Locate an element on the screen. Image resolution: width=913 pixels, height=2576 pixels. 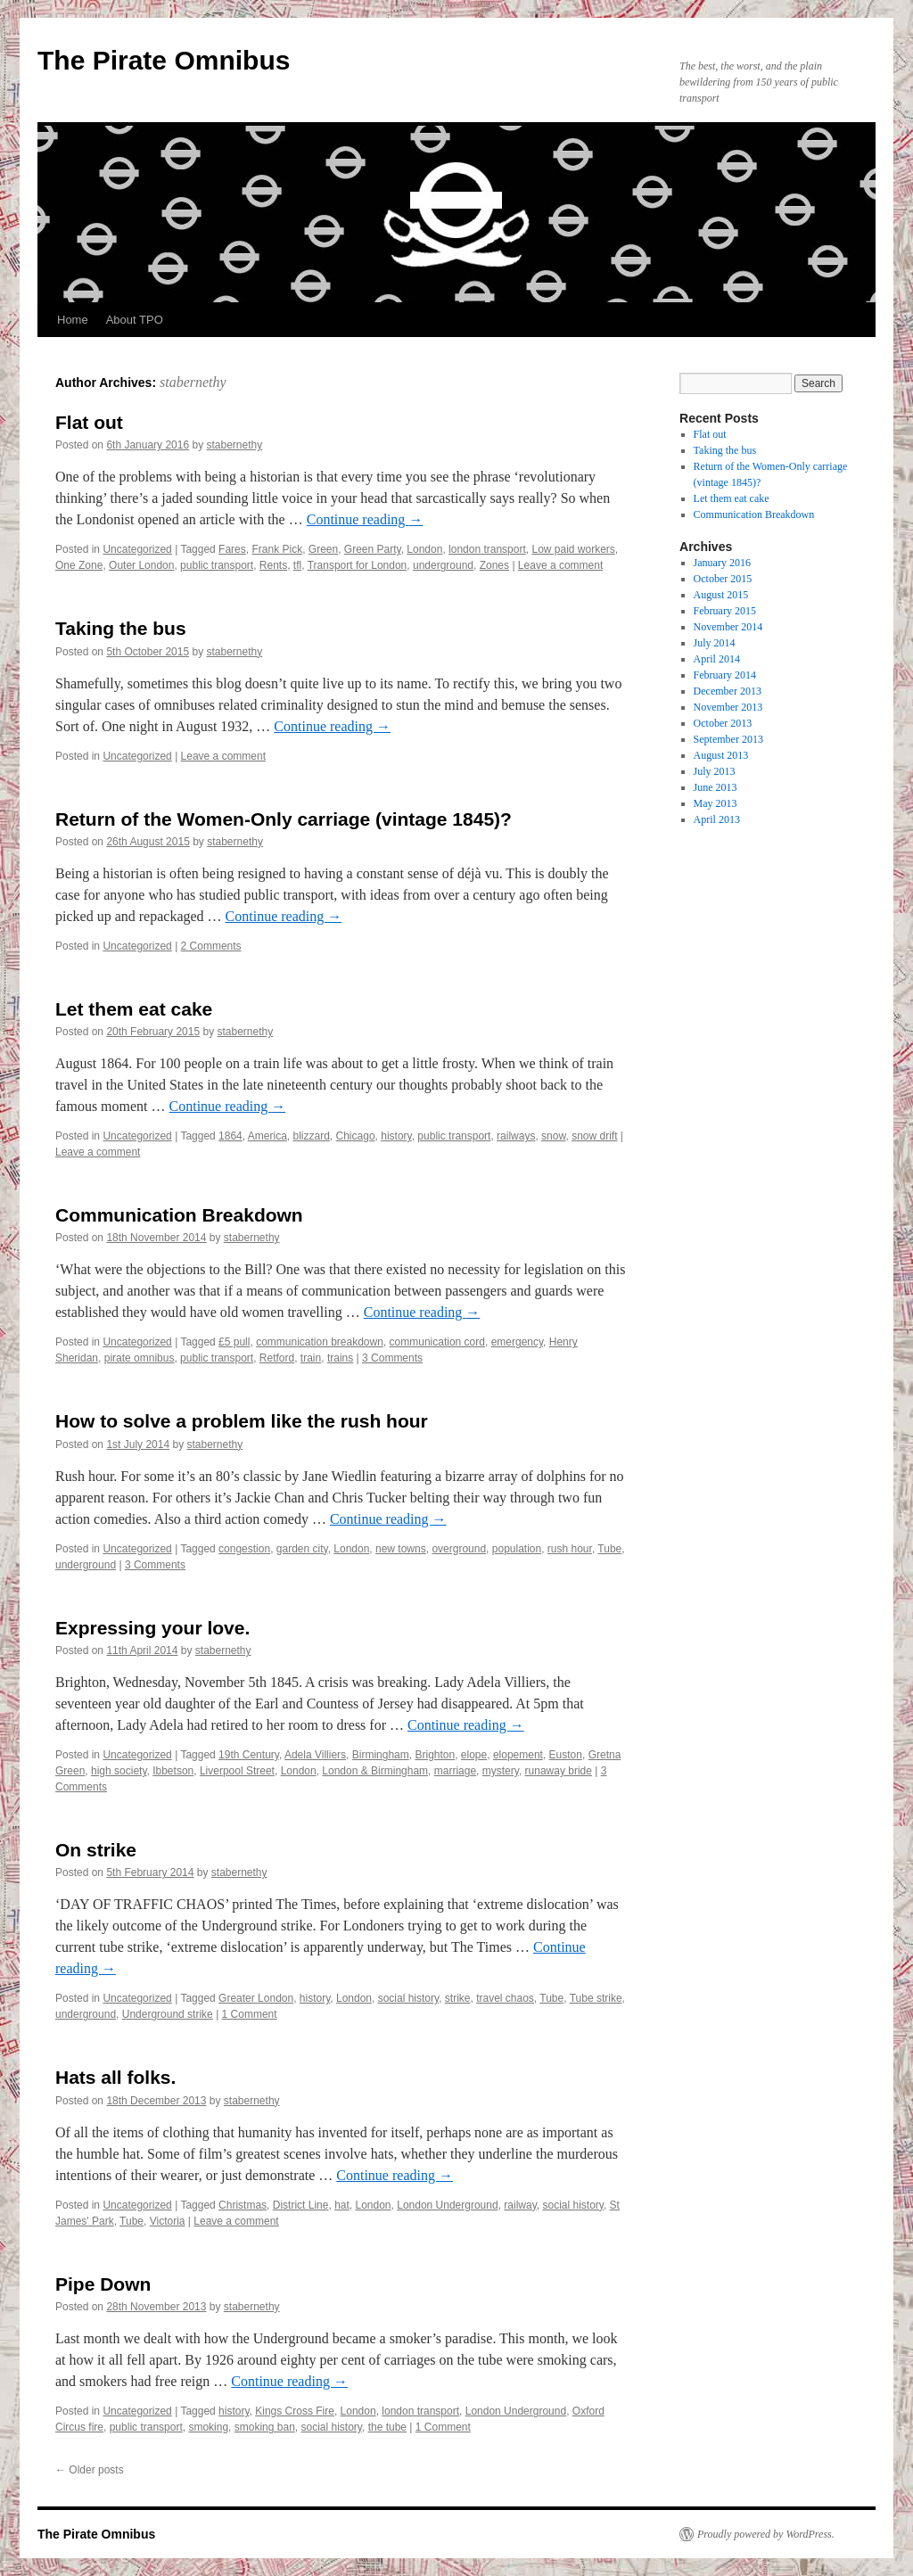
February 2014 is located at coordinates (725, 675).